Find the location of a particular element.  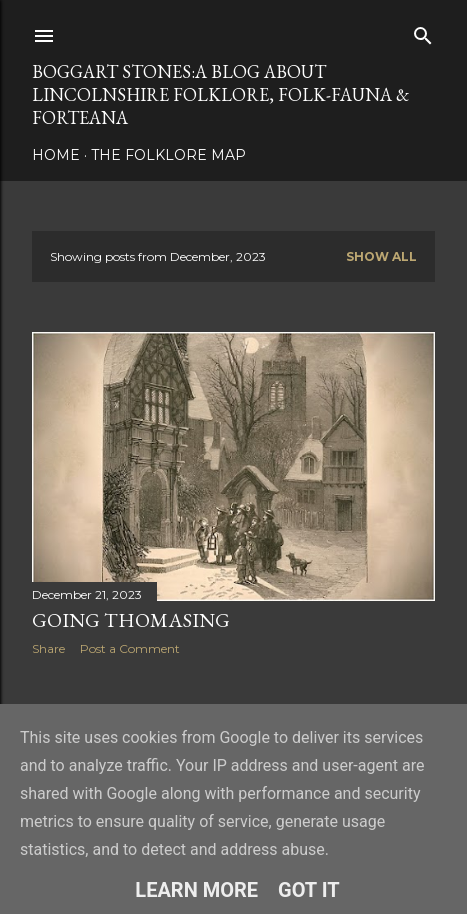

Share [button] is located at coordinates (48, 648).